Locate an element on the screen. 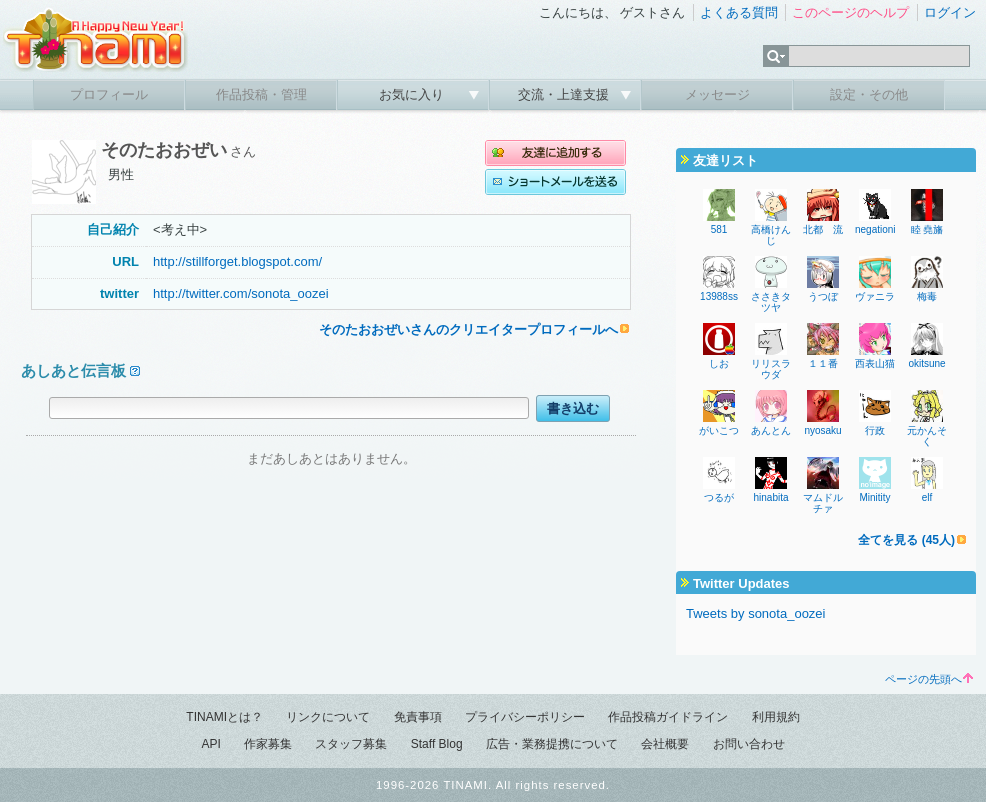  http://stillforget.blogspot.com/ is located at coordinates (237, 261).